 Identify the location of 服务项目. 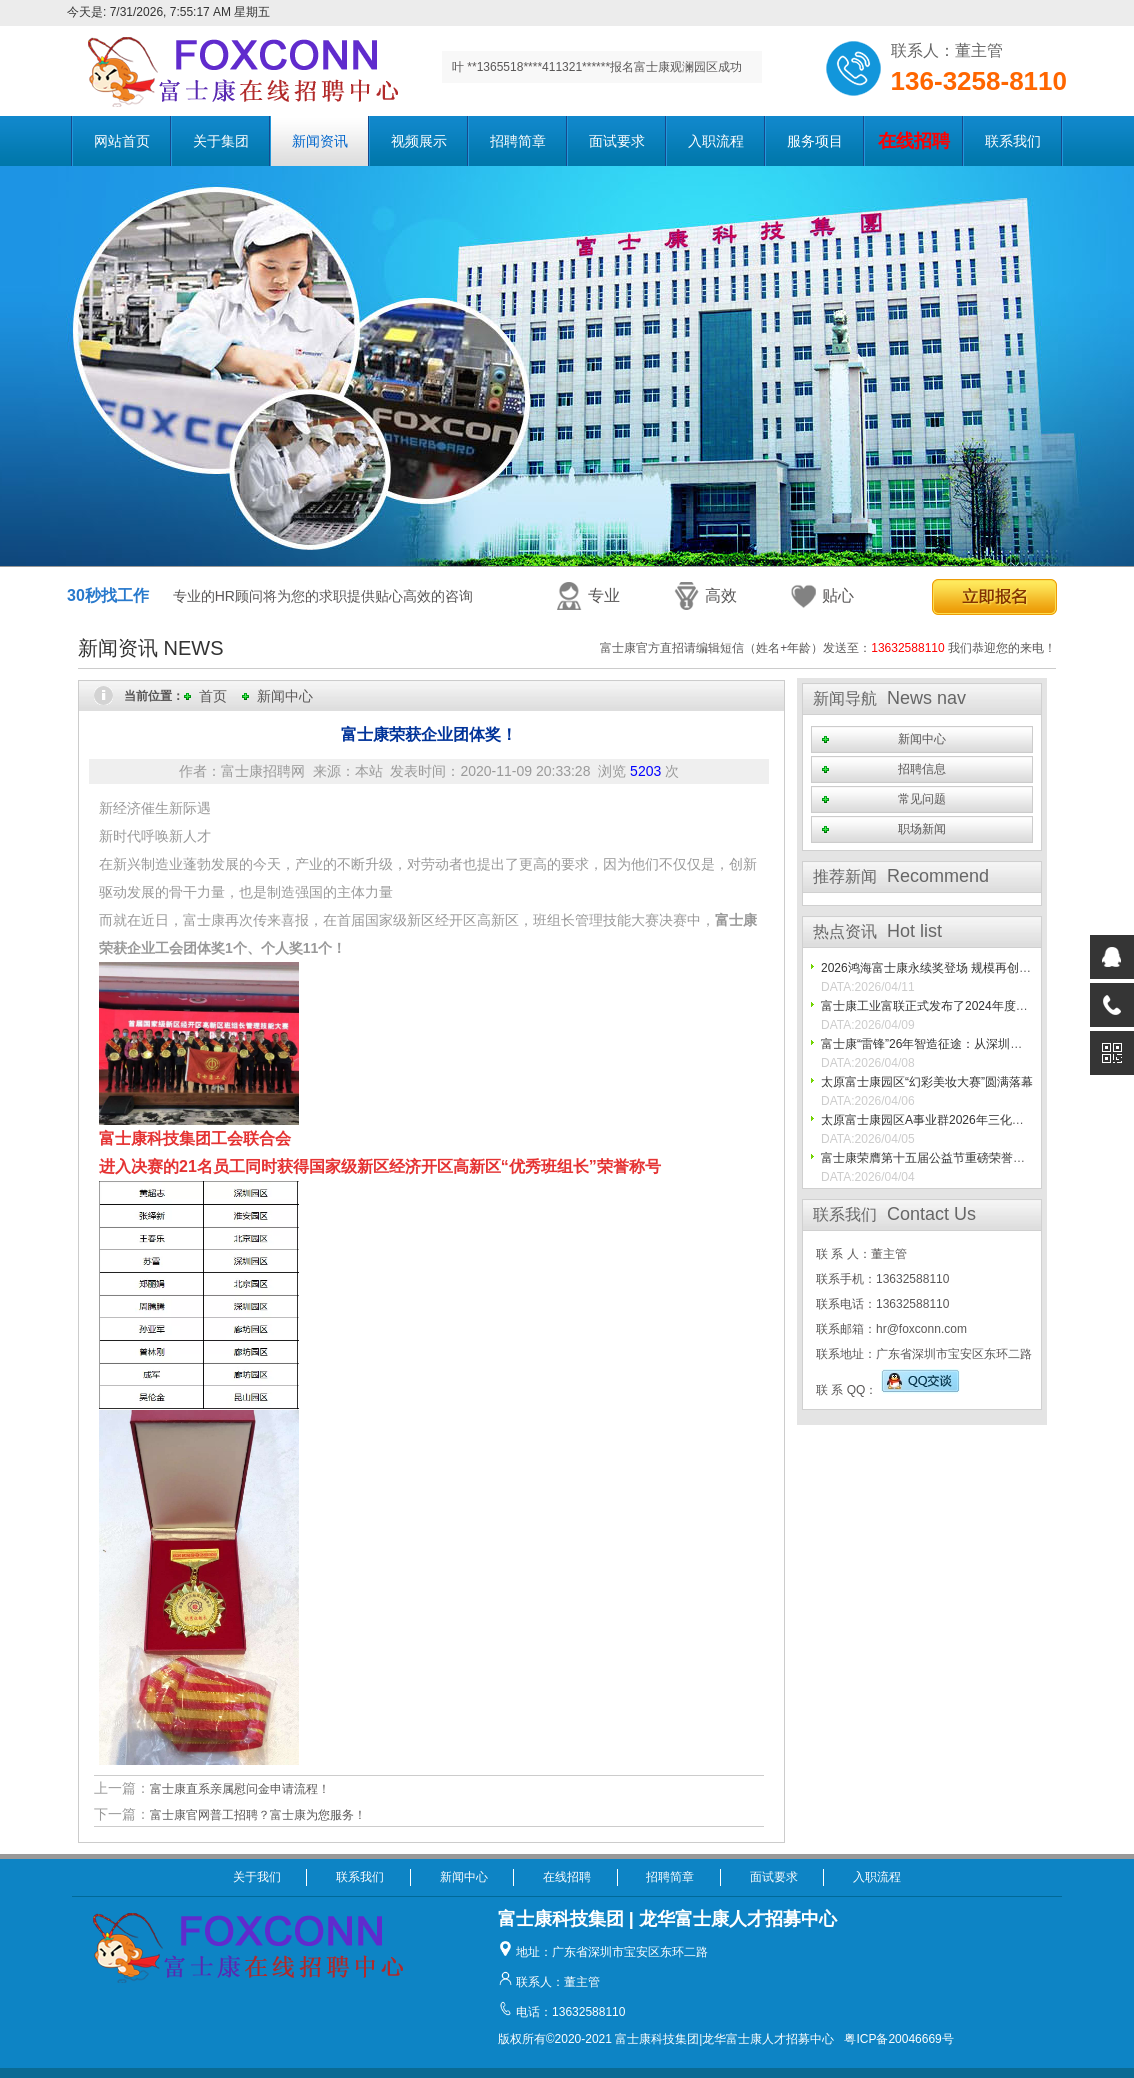
(815, 141).